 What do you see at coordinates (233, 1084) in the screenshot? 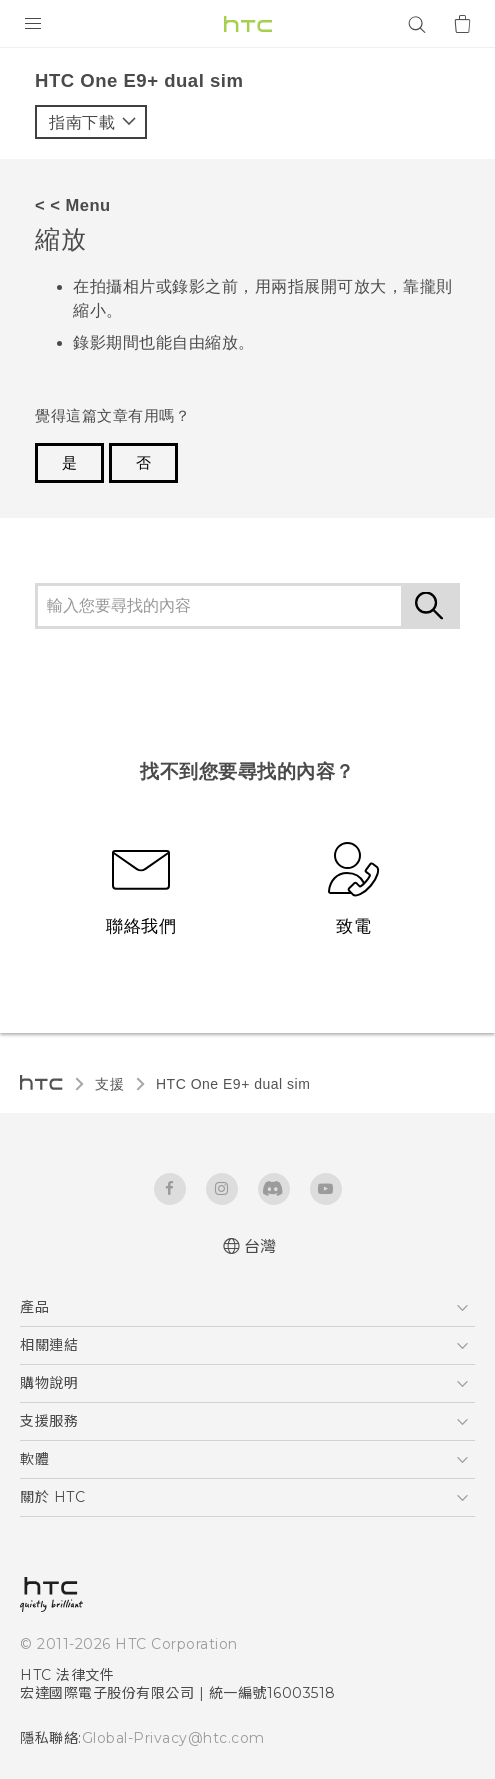
I see `HTC One E9+ dual sim‎` at bounding box center [233, 1084].